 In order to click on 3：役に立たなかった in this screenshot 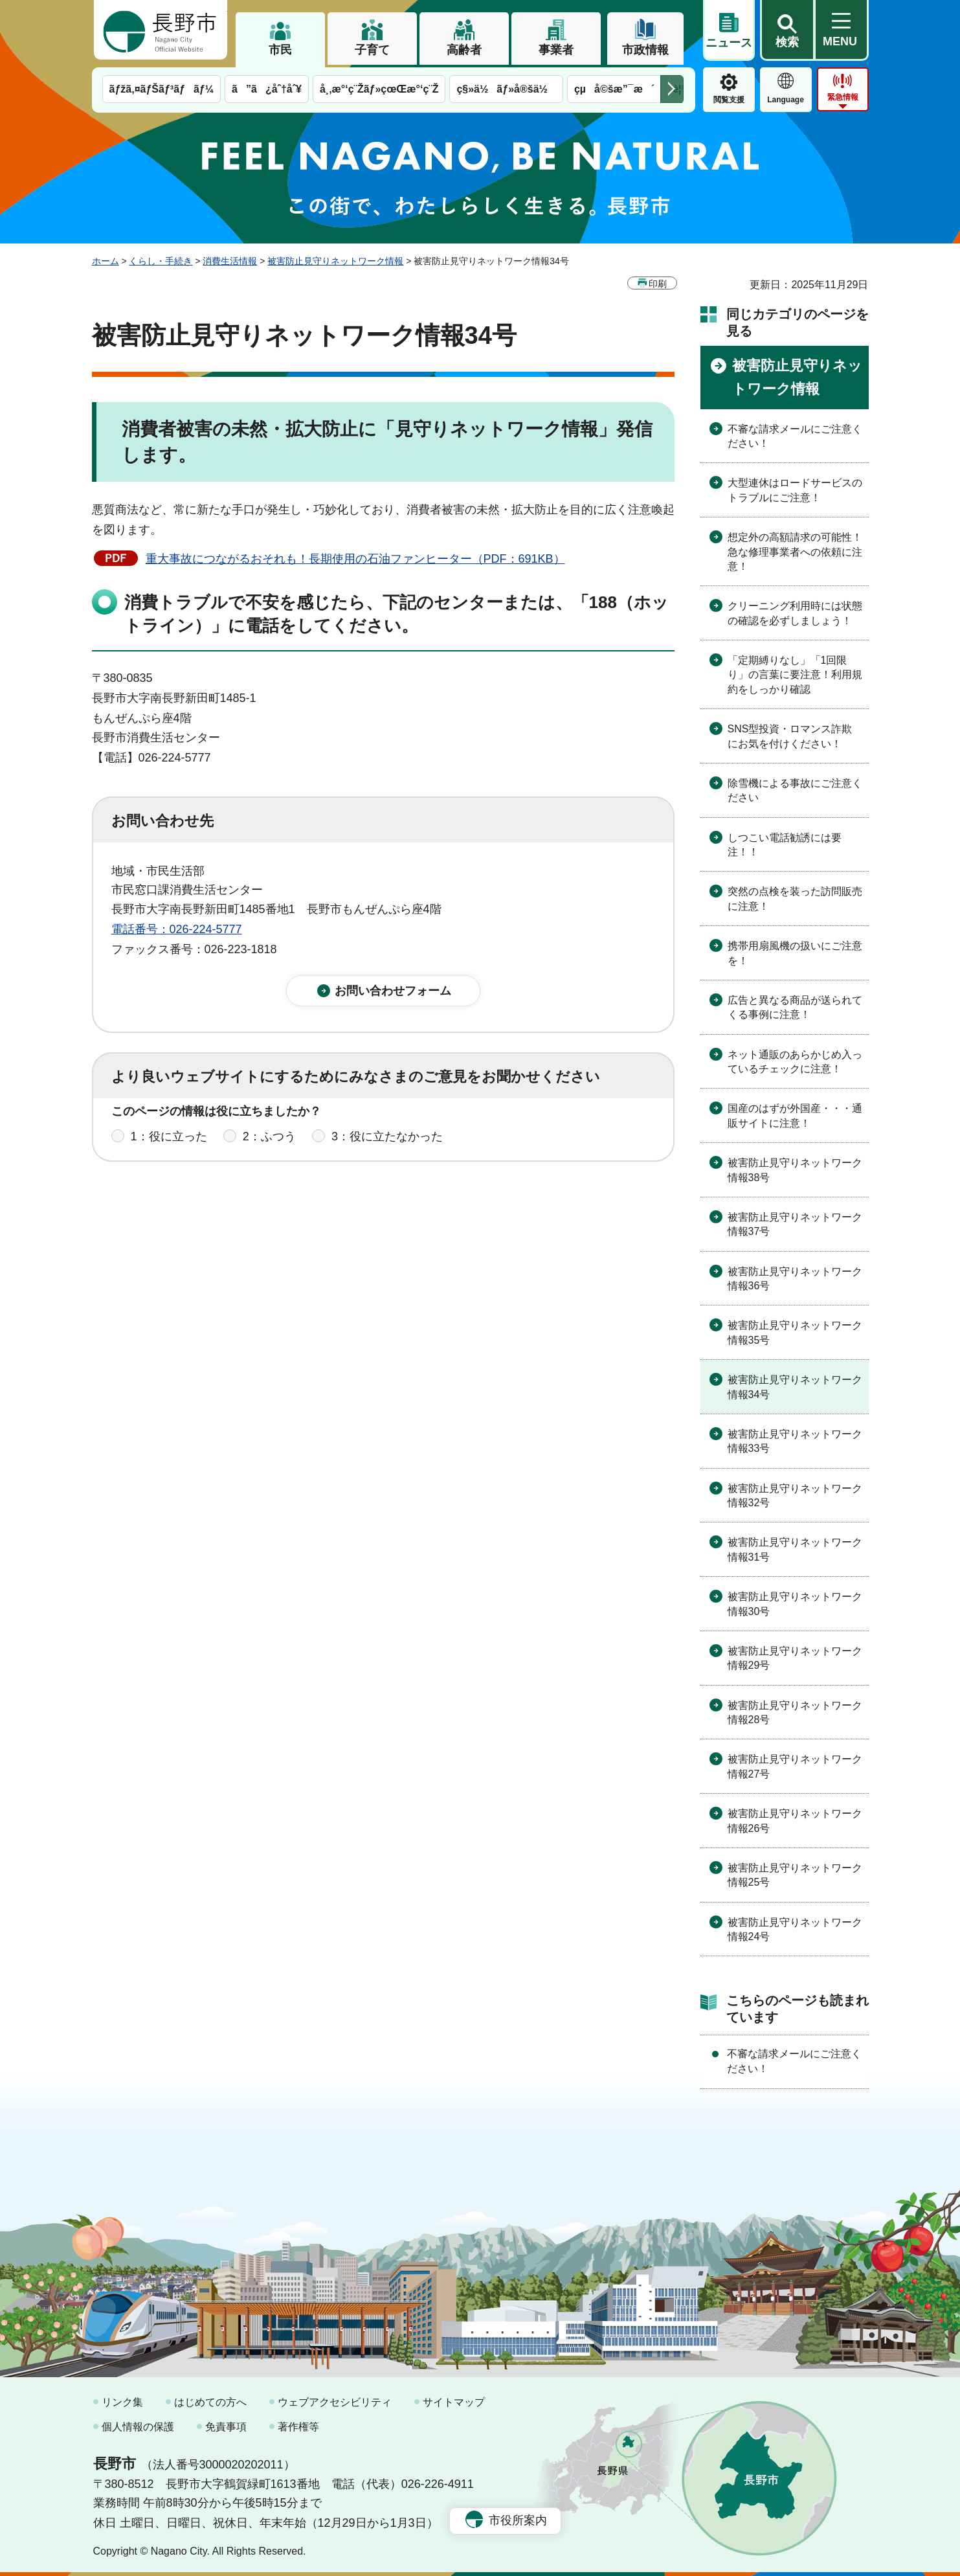, I will do `click(387, 1149)`.